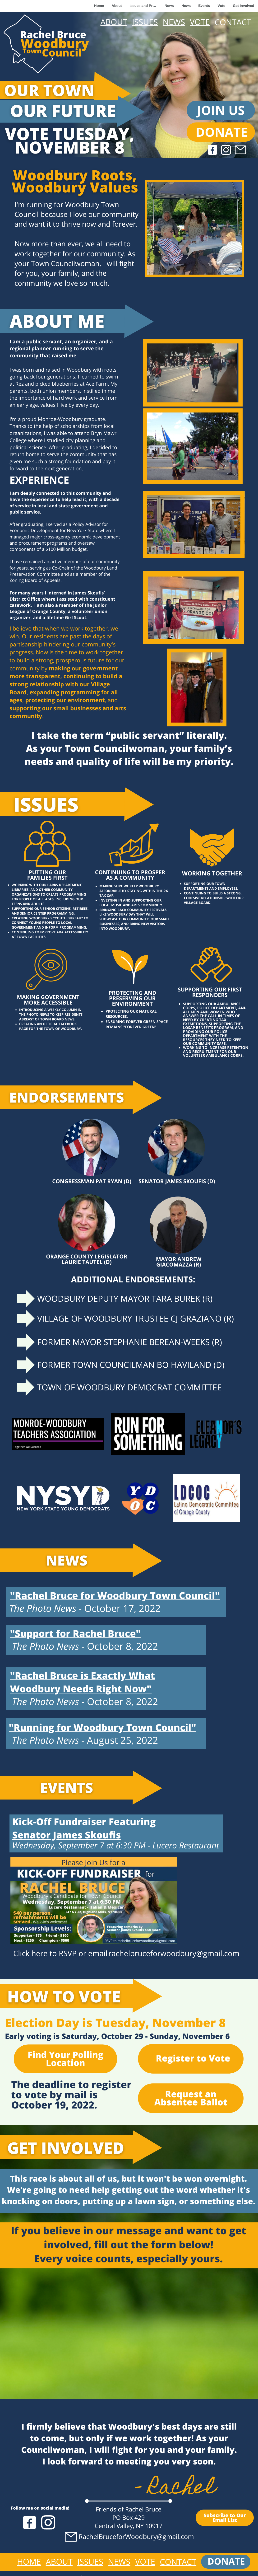 Image resolution: width=258 pixels, height=2576 pixels. I want to click on CONTACT, so click(233, 22).